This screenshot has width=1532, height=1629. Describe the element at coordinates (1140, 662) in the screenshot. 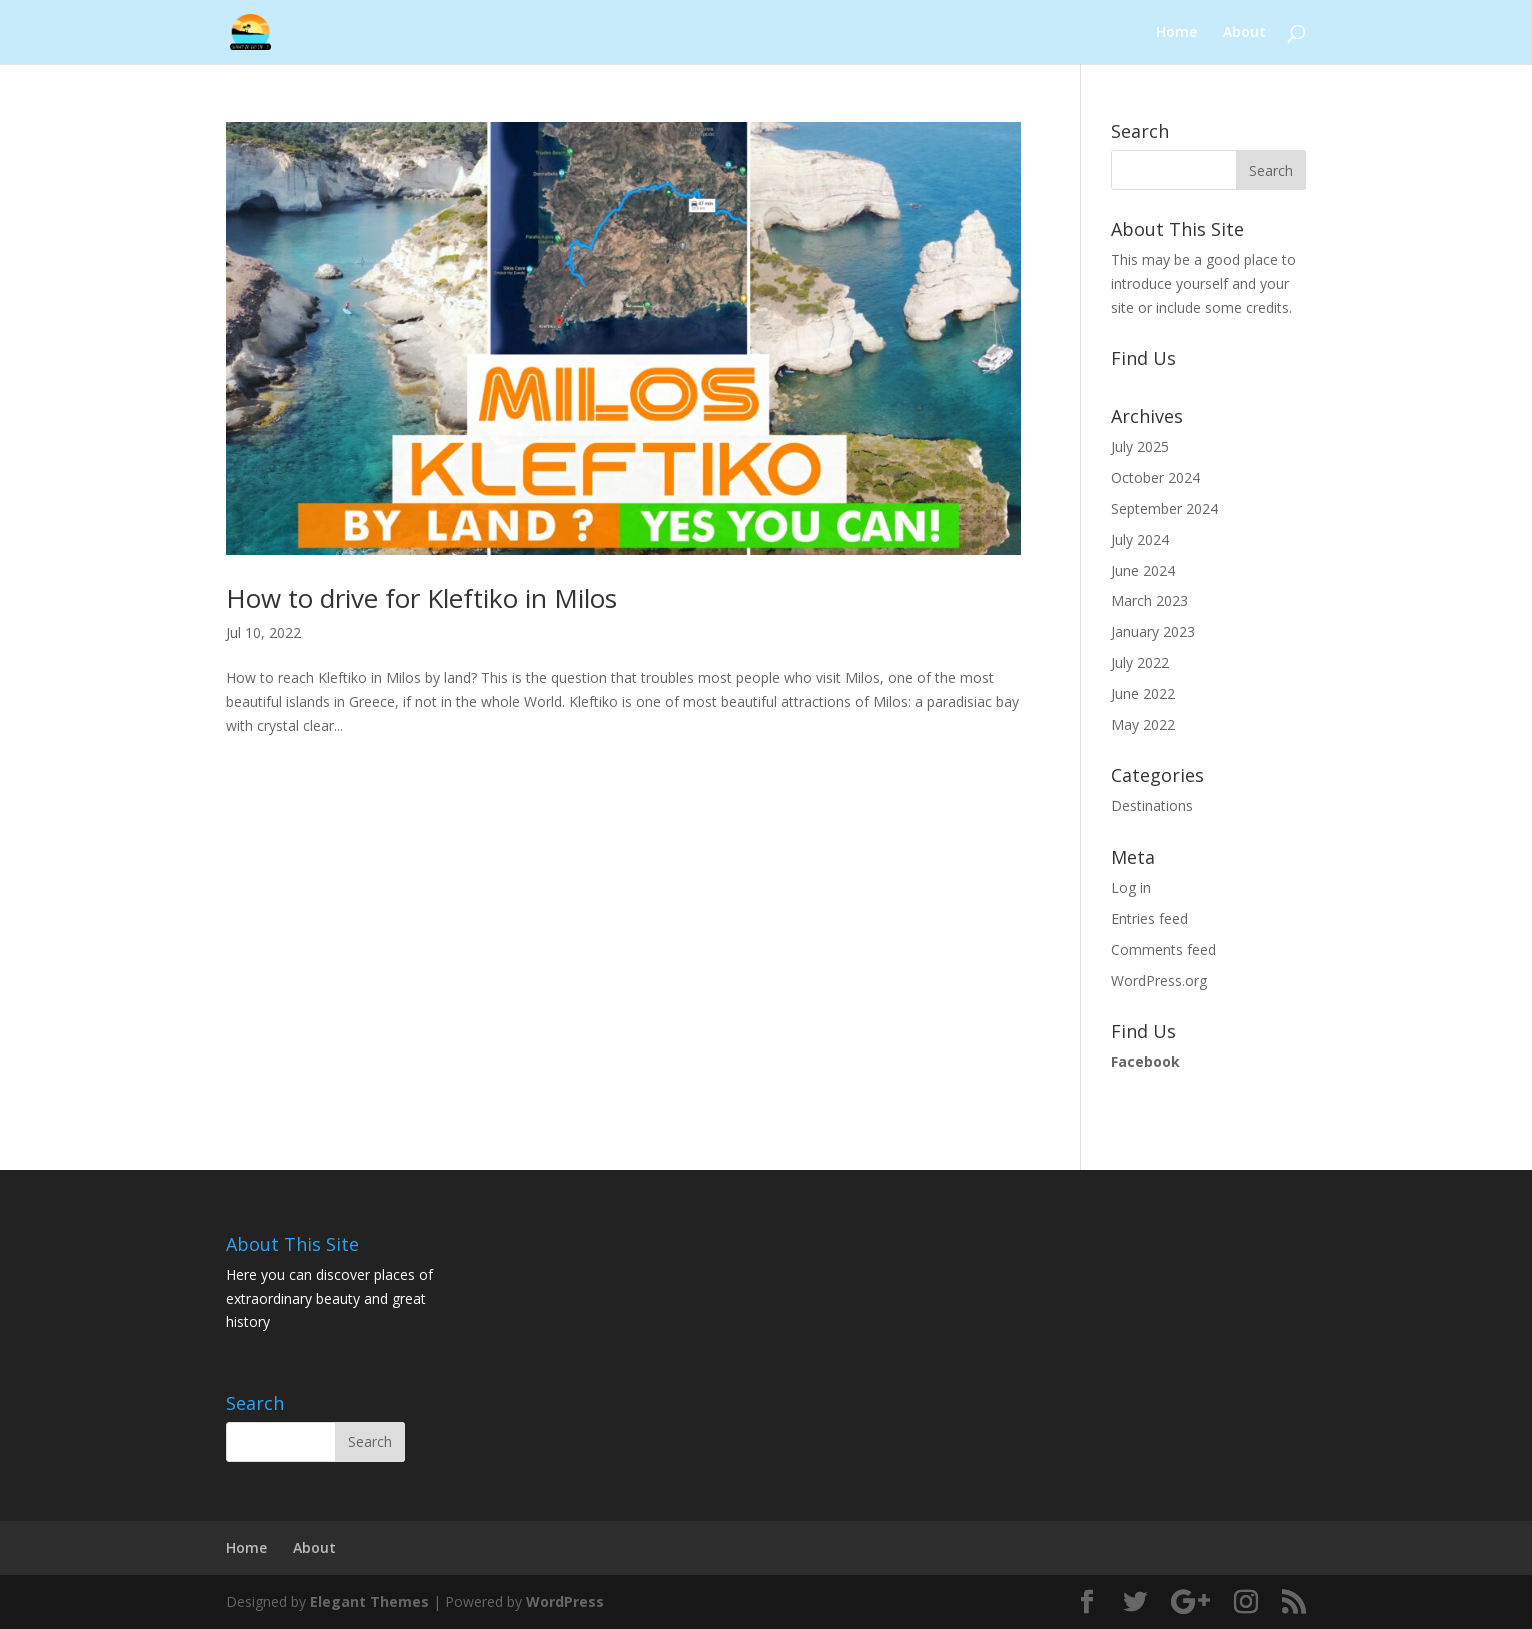

I see `July 2022` at that location.